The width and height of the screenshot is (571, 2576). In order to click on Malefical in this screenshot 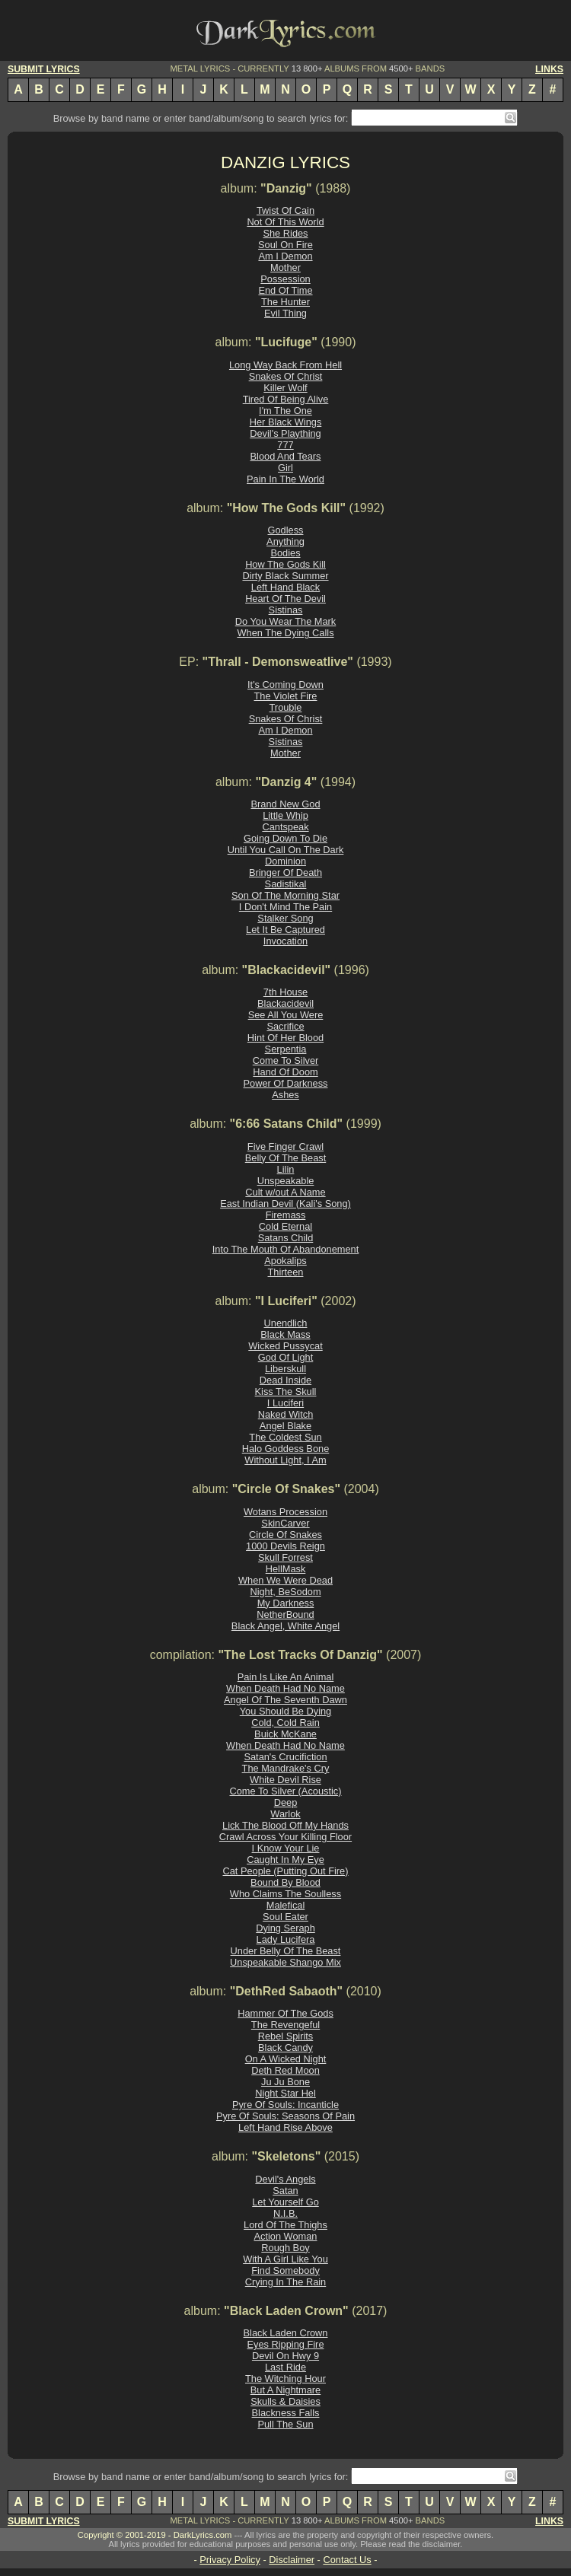, I will do `click(285, 1905)`.